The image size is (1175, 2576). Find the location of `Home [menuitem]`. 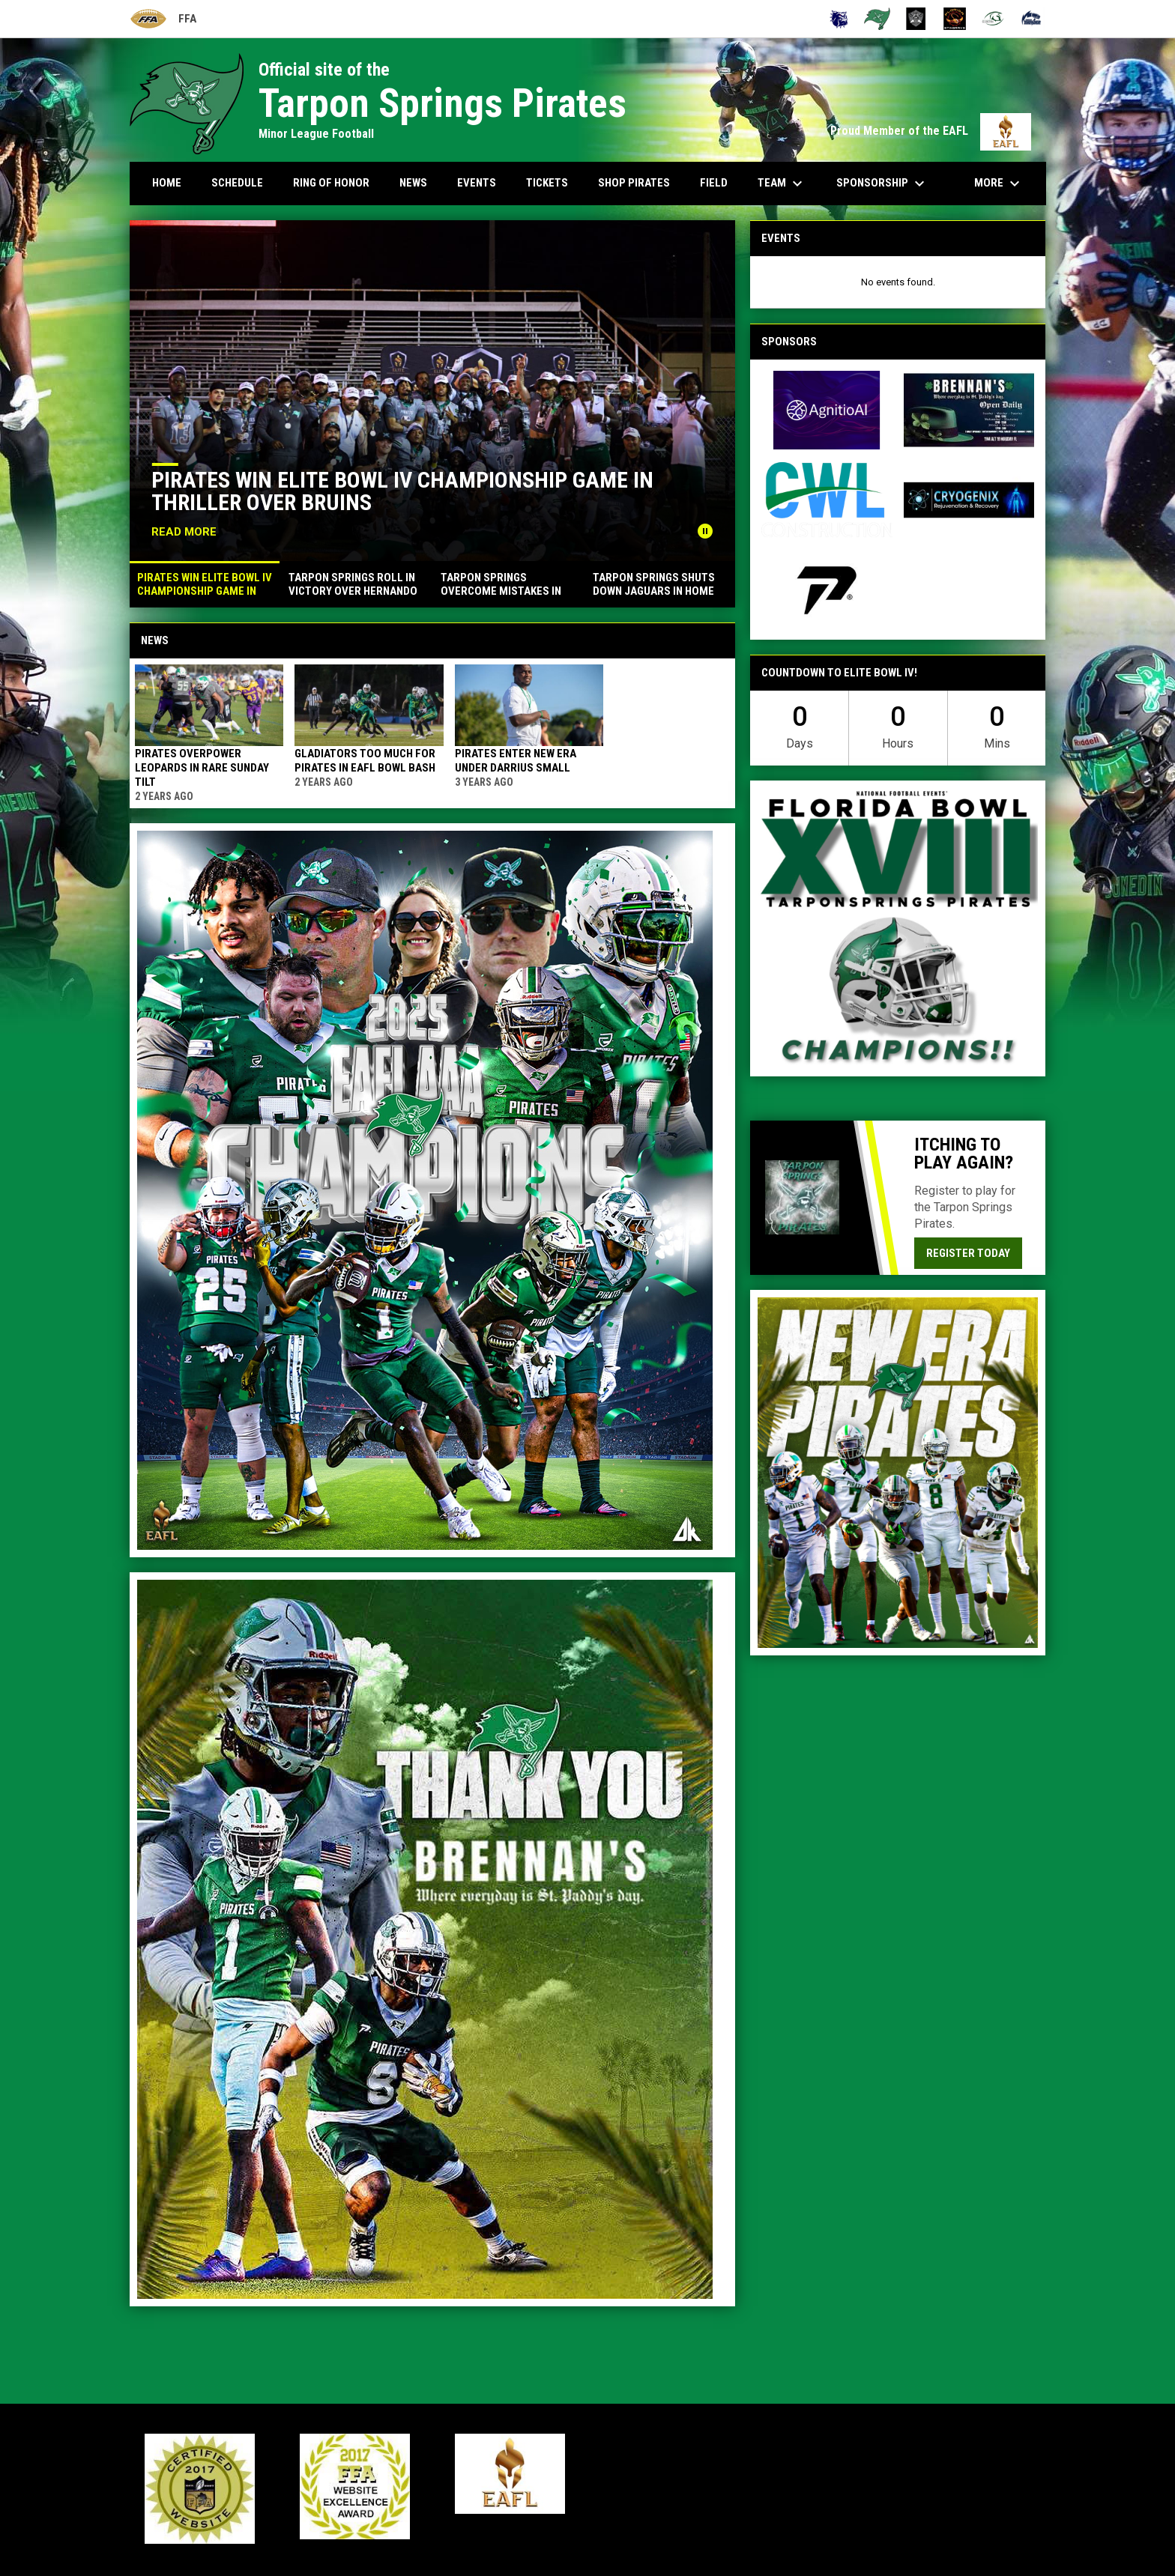

Home [menuitem] is located at coordinates (166, 183).